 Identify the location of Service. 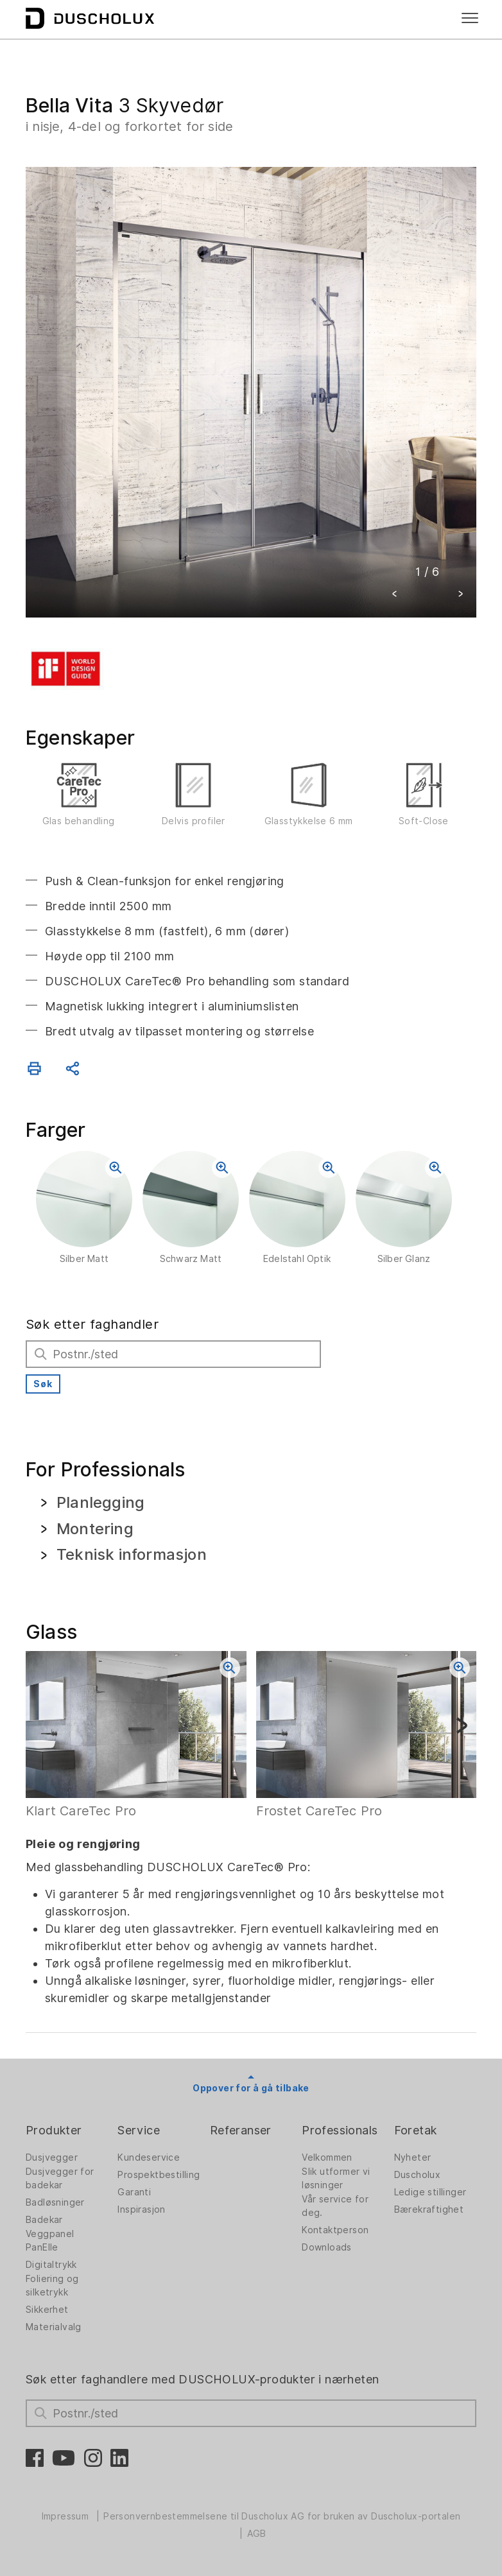
(138, 2130).